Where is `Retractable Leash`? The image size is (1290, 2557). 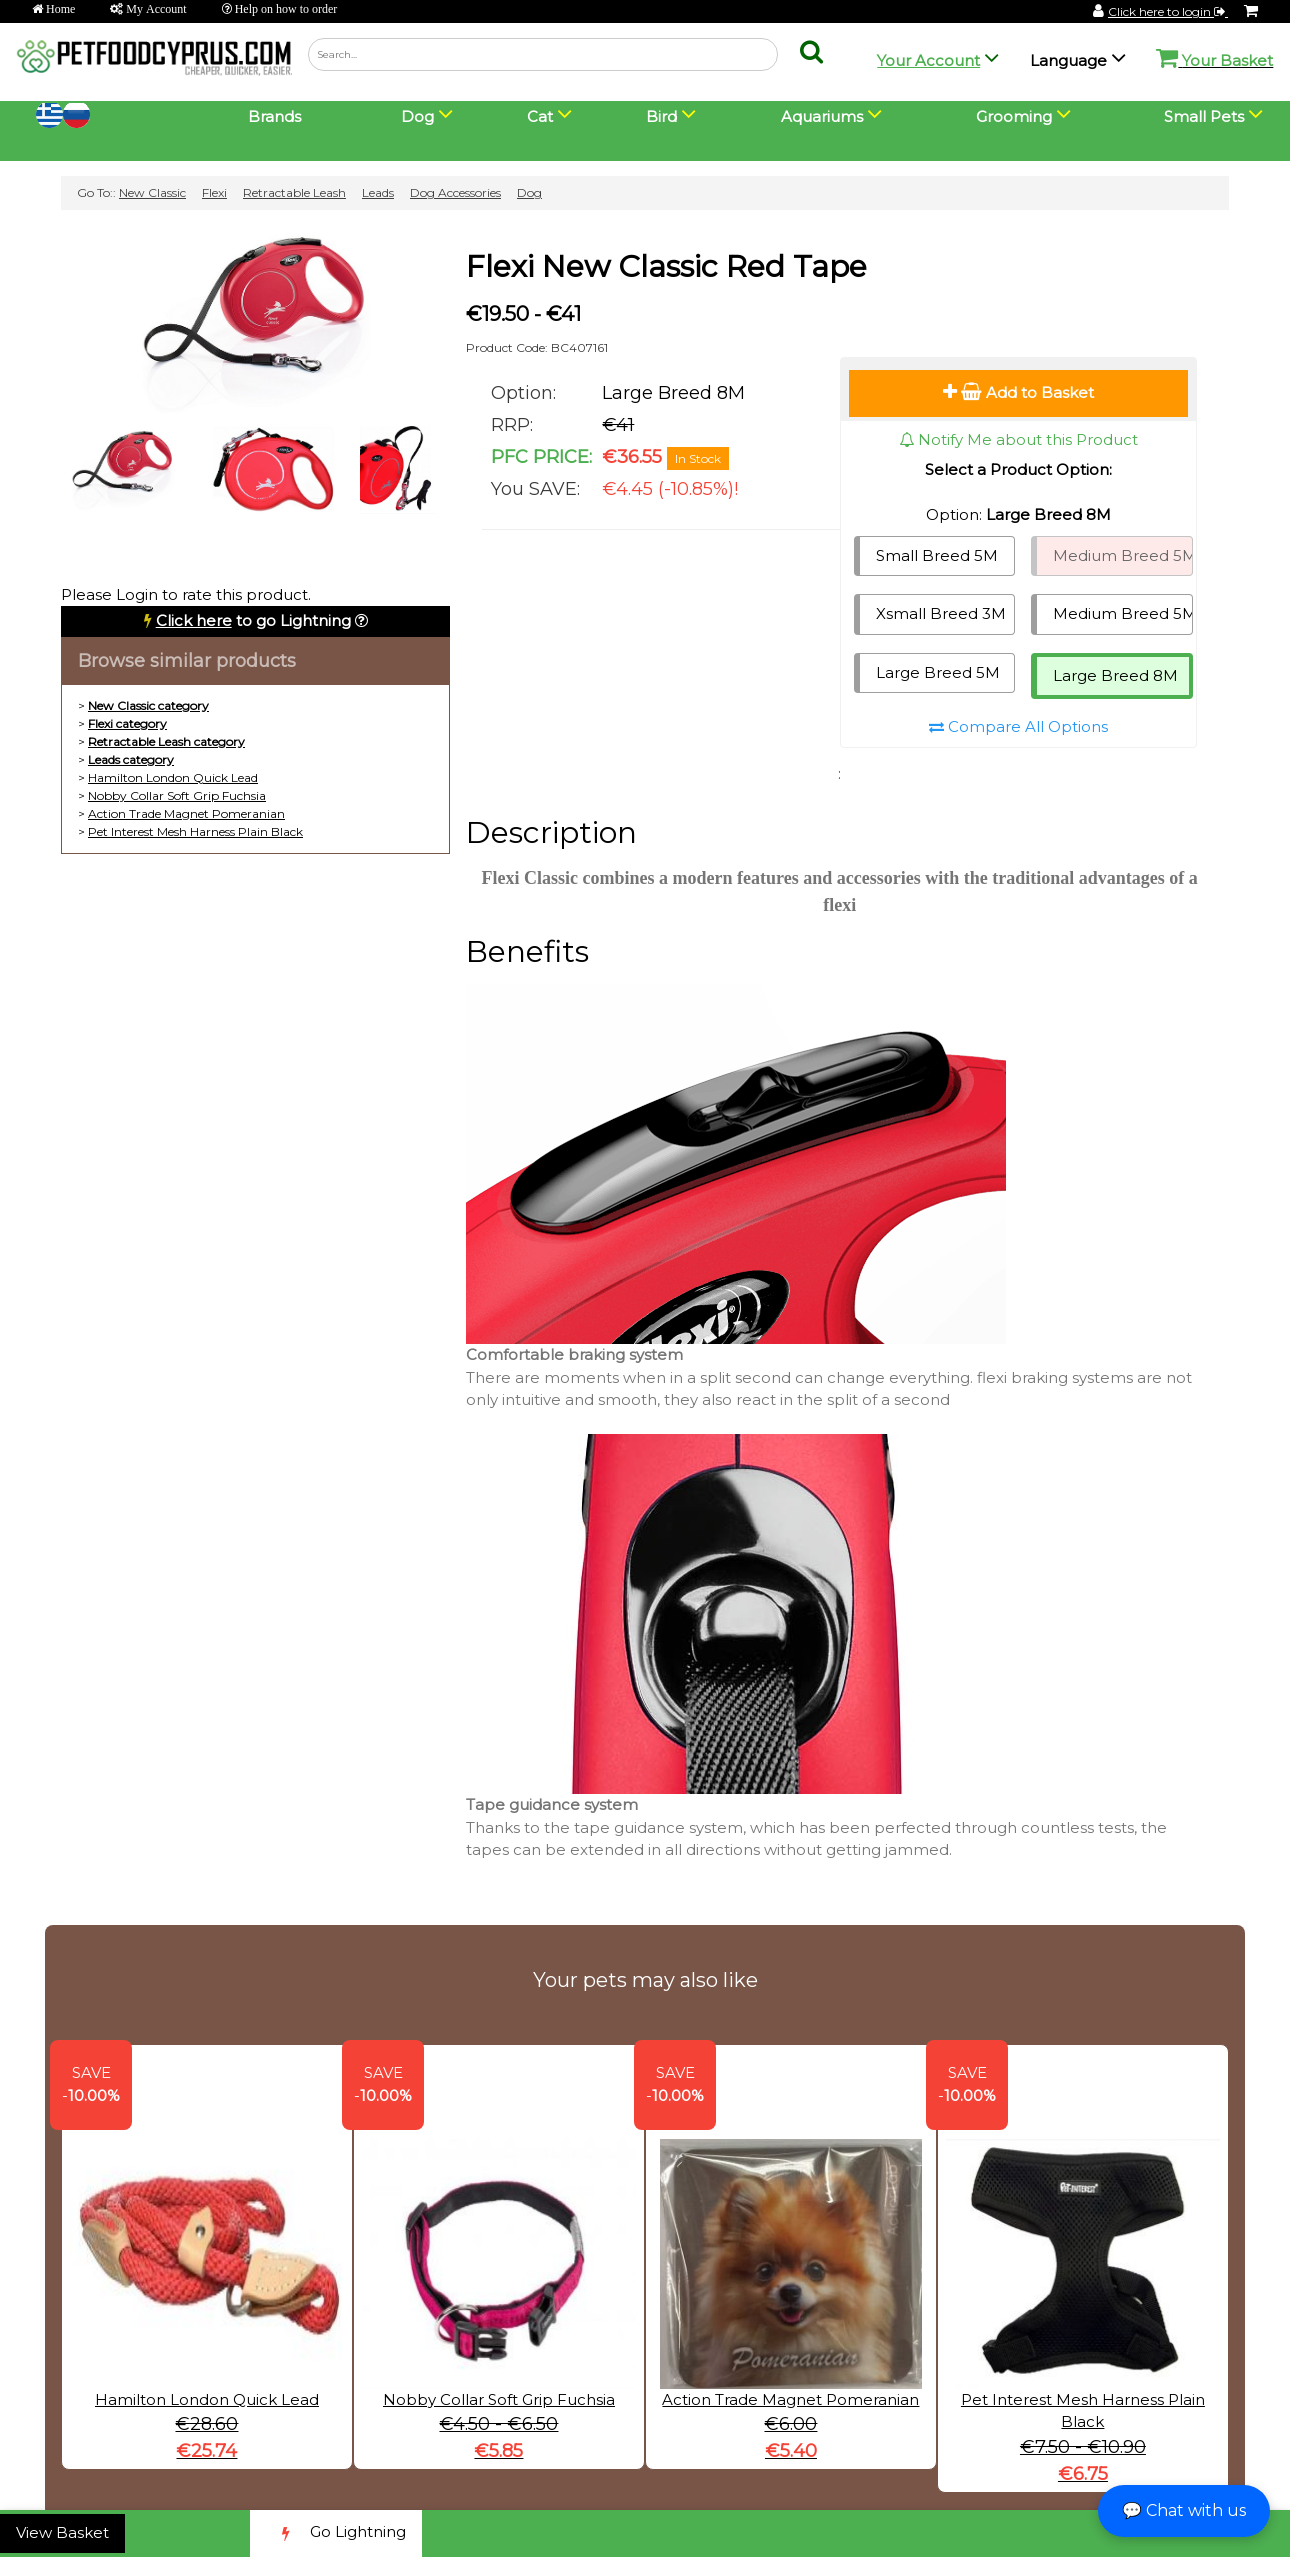 Retractable Leash is located at coordinates (294, 192).